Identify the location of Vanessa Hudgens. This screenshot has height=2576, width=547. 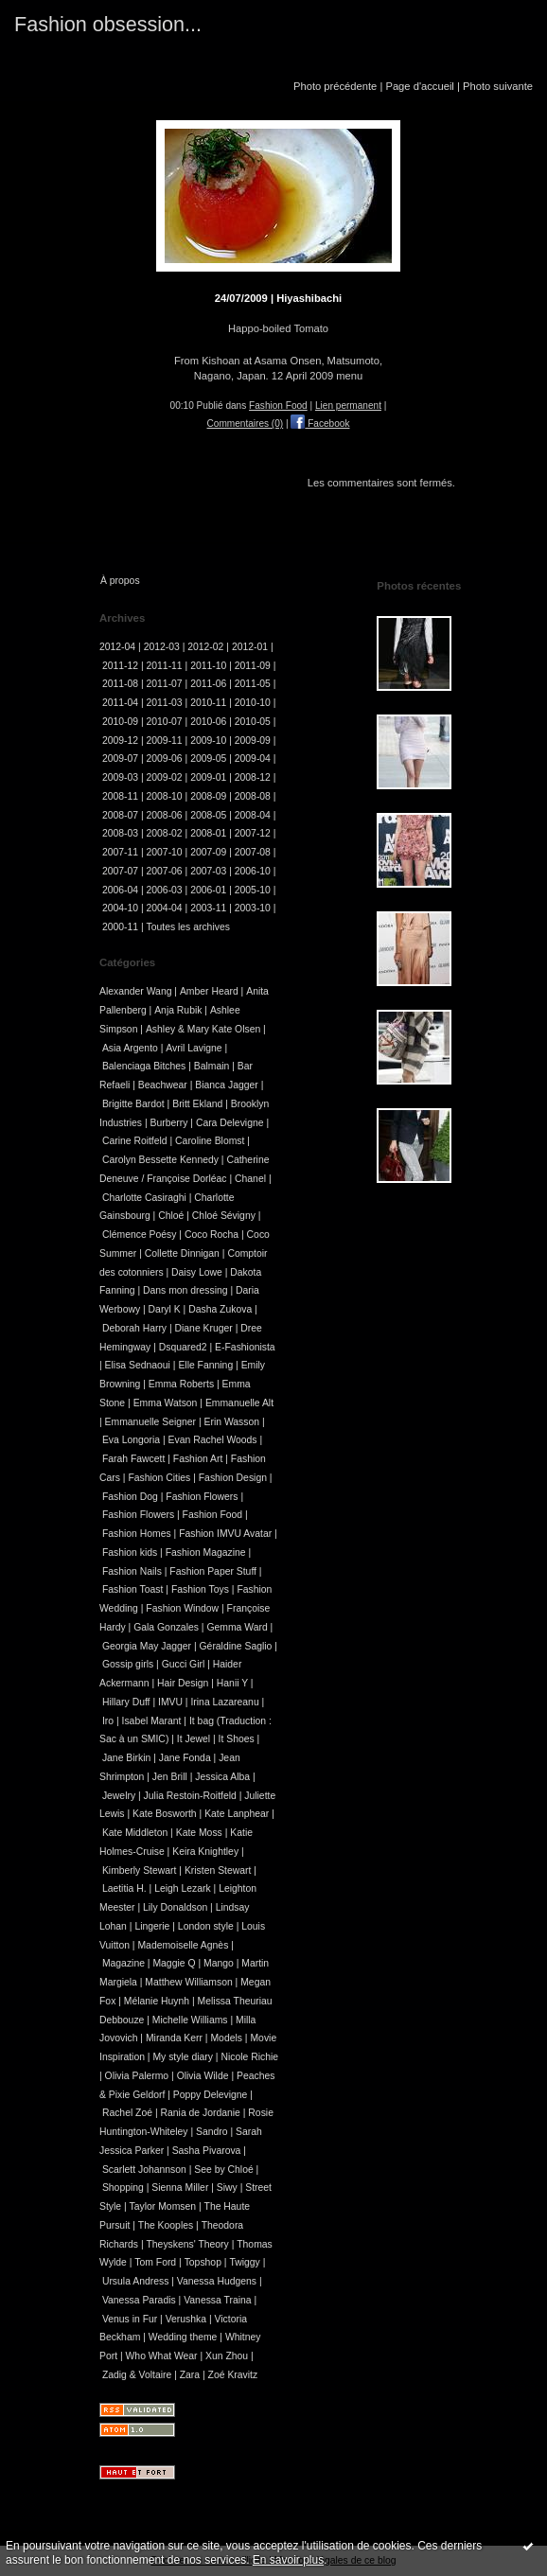
(216, 2281).